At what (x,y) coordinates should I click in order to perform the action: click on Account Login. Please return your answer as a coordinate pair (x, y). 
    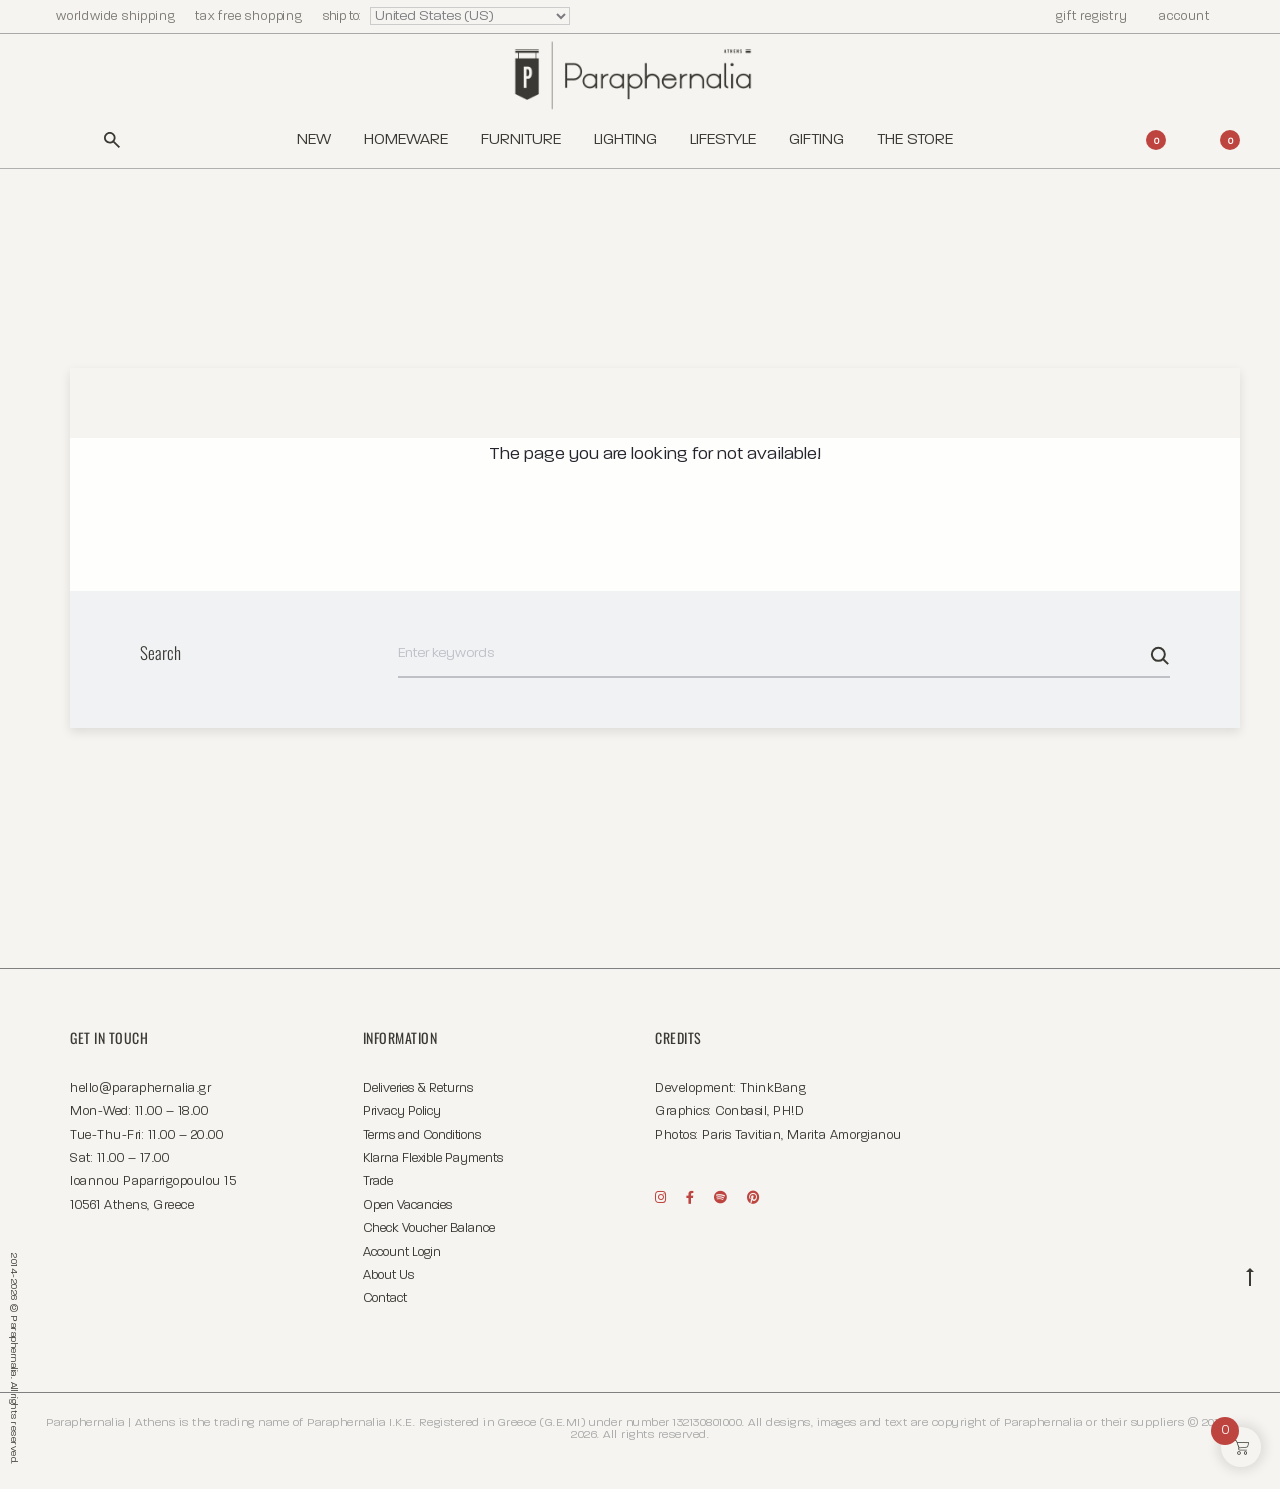
    Looking at the image, I should click on (402, 1252).